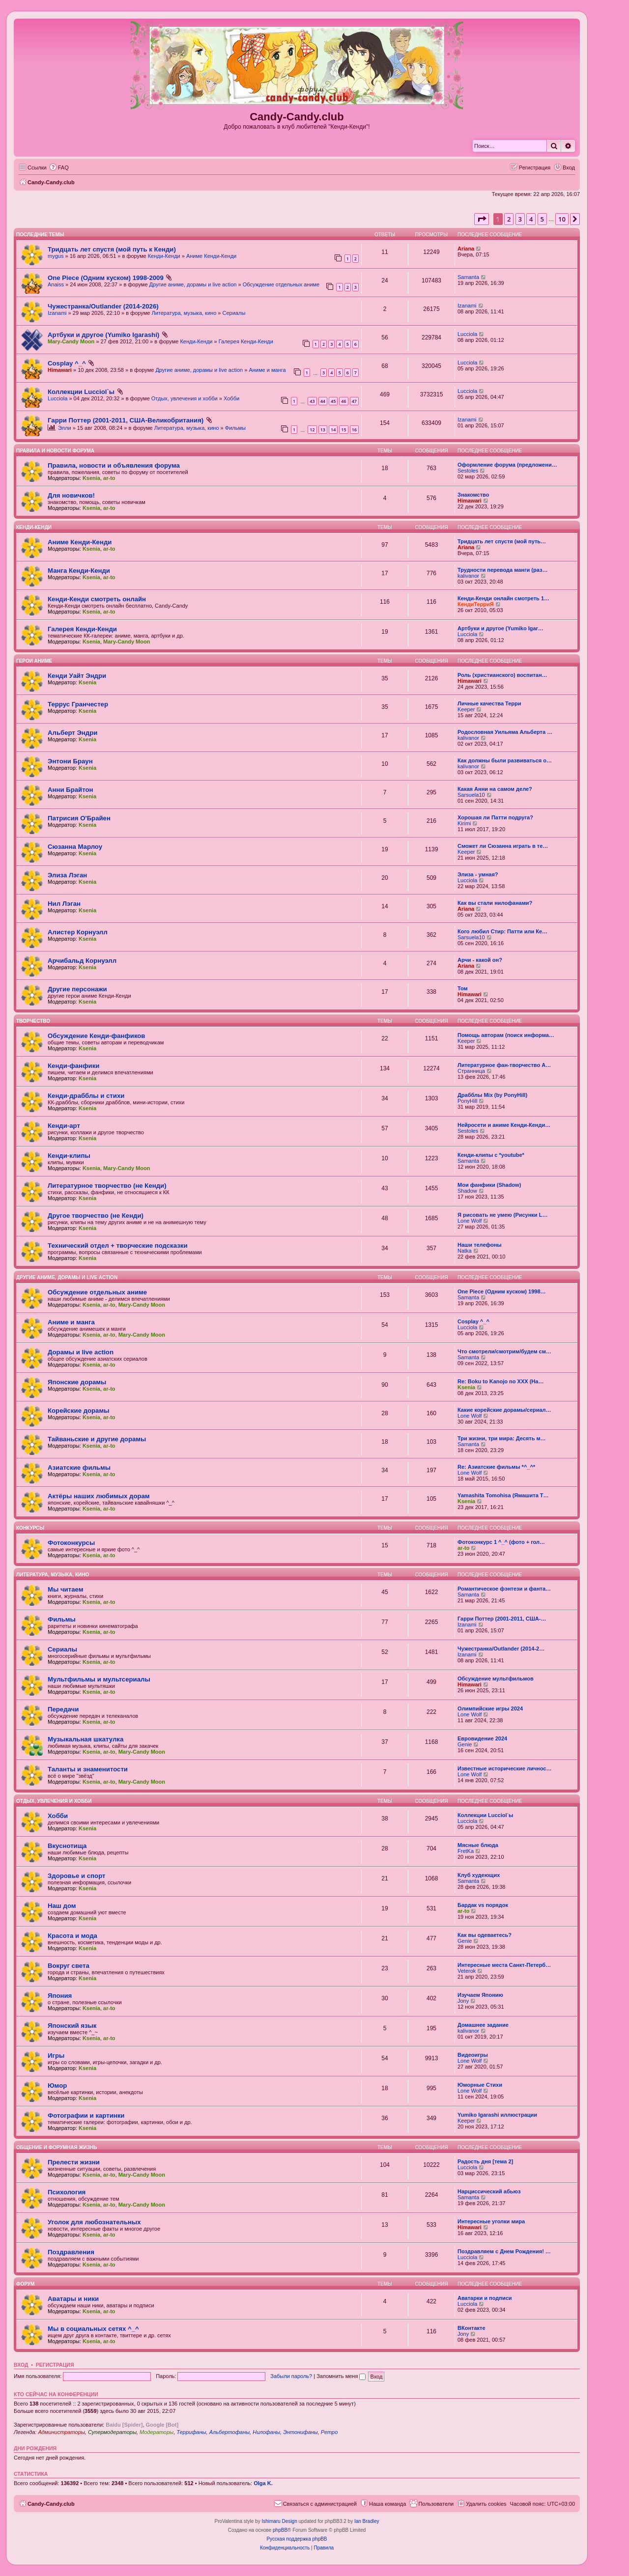 This screenshot has width=629, height=2576. Describe the element at coordinates (79, 818) in the screenshot. I see `Патрисия О'Брайен` at that location.